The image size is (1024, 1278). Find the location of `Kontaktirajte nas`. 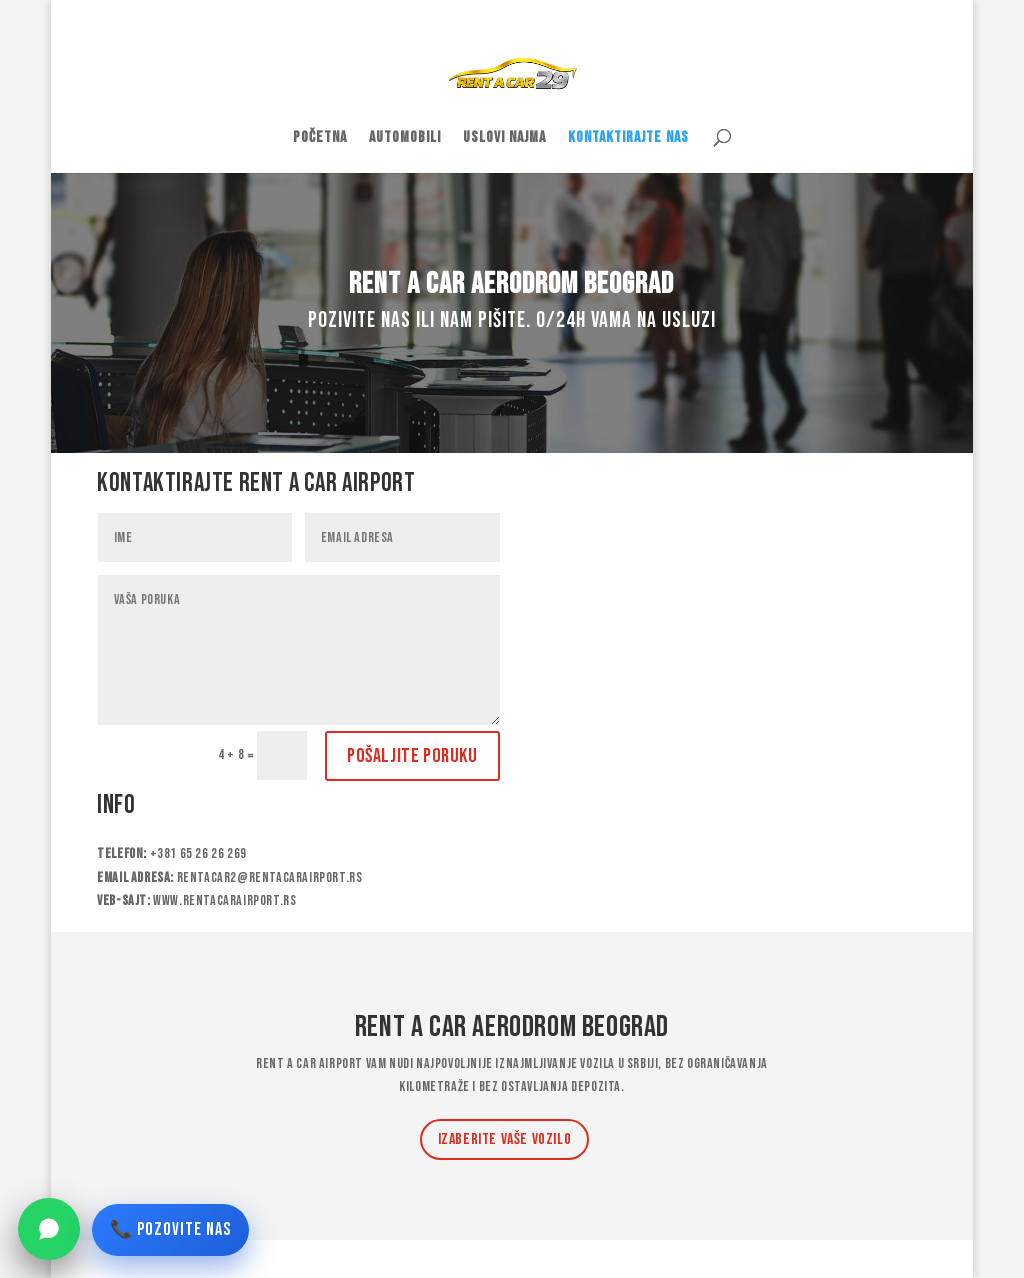

Kontaktirajte nas is located at coordinates (628, 139).